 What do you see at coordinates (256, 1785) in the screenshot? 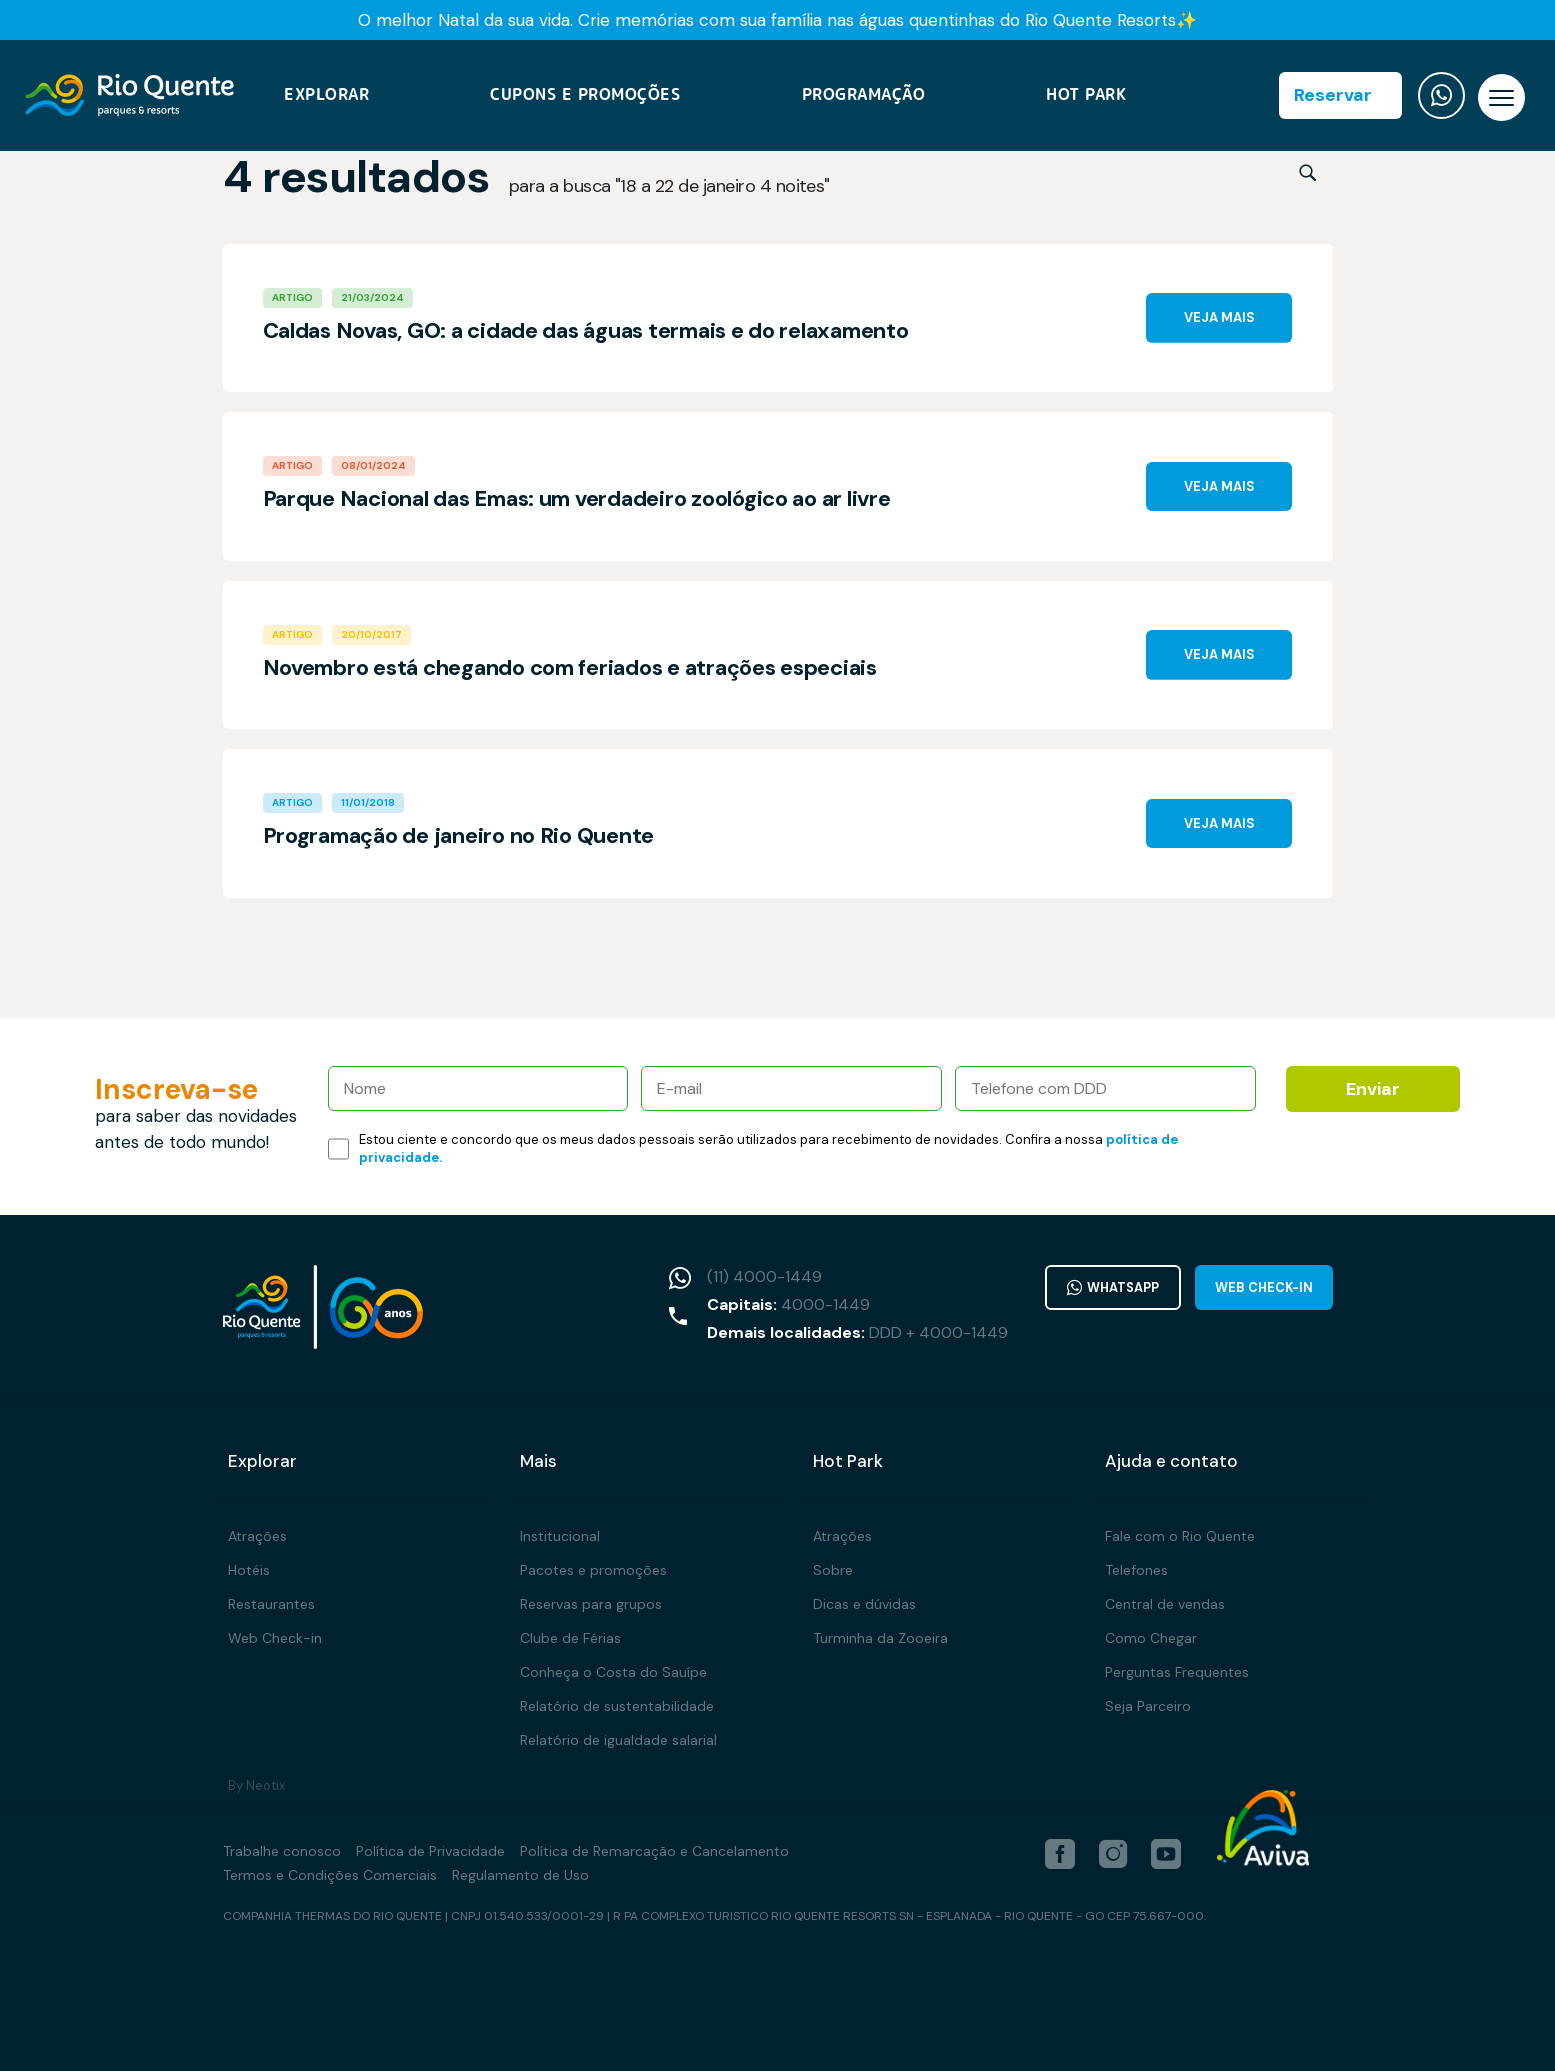
I see `By Neotix` at bounding box center [256, 1785].